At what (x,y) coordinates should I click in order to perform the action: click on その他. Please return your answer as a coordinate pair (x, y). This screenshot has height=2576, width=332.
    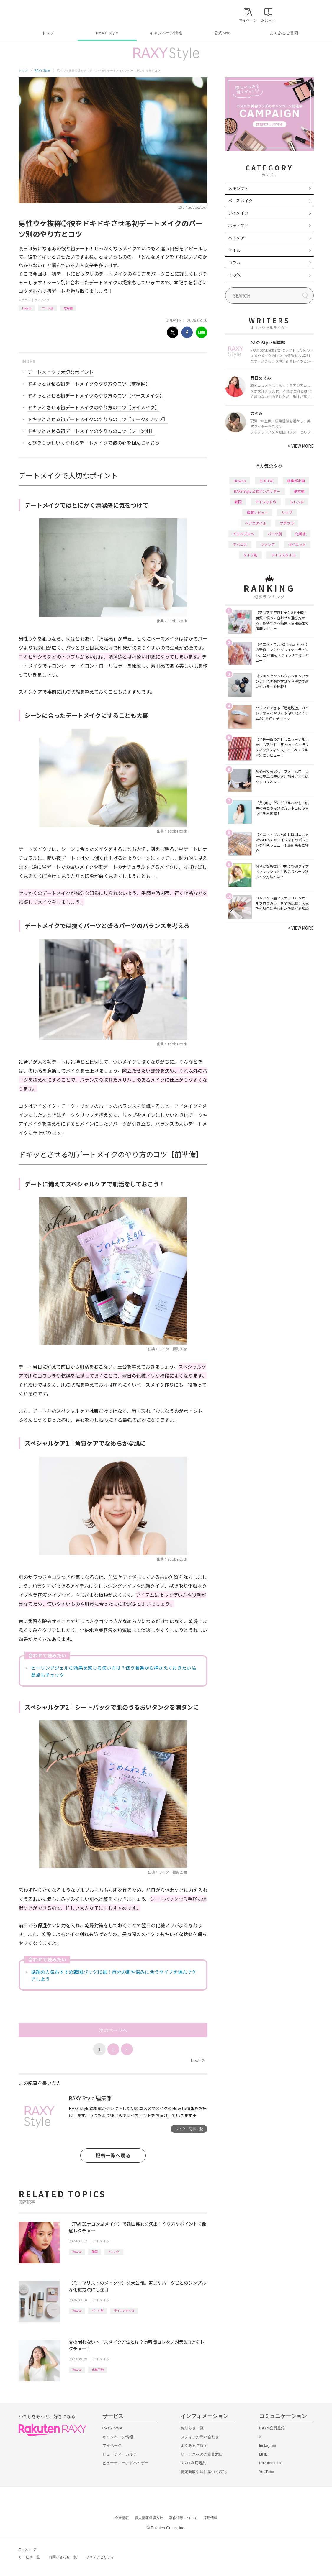
    Looking at the image, I should click on (234, 275).